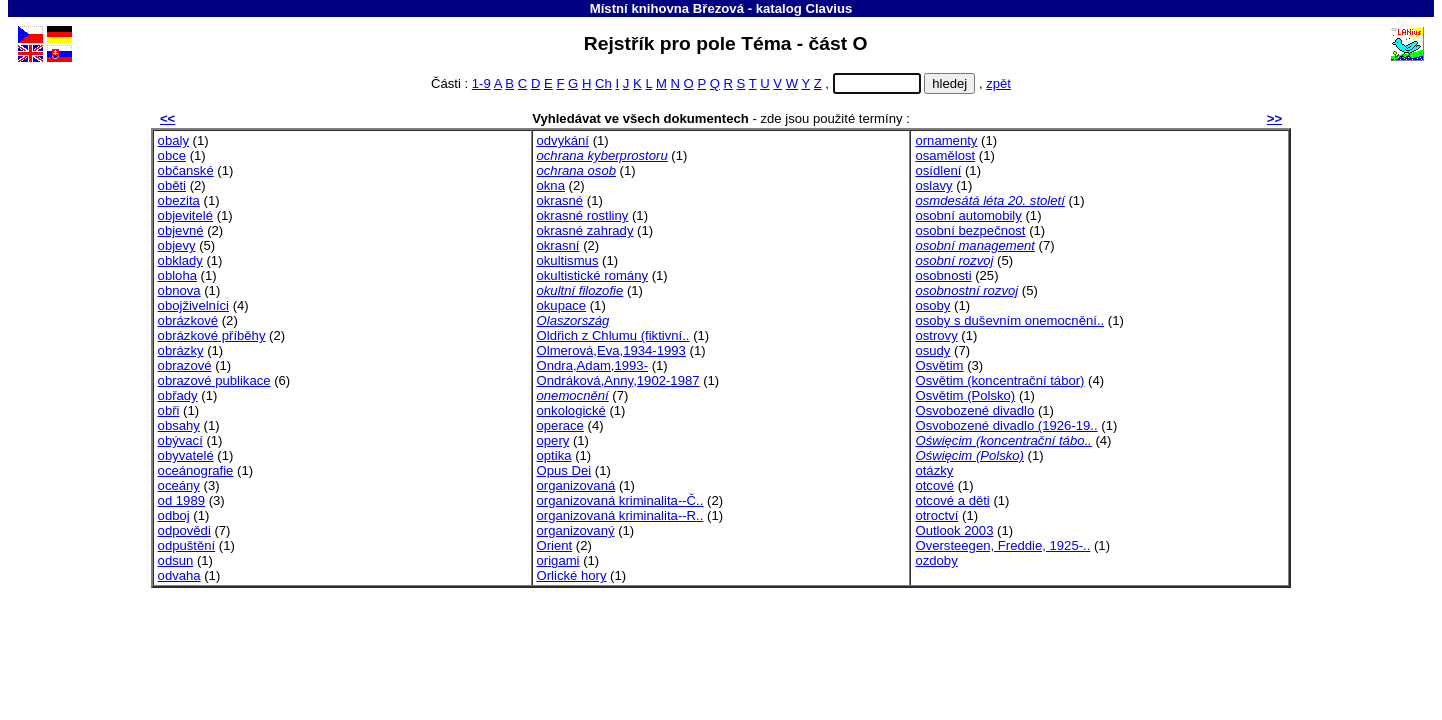  Describe the element at coordinates (563, 140) in the screenshot. I see `odvykání` at that location.